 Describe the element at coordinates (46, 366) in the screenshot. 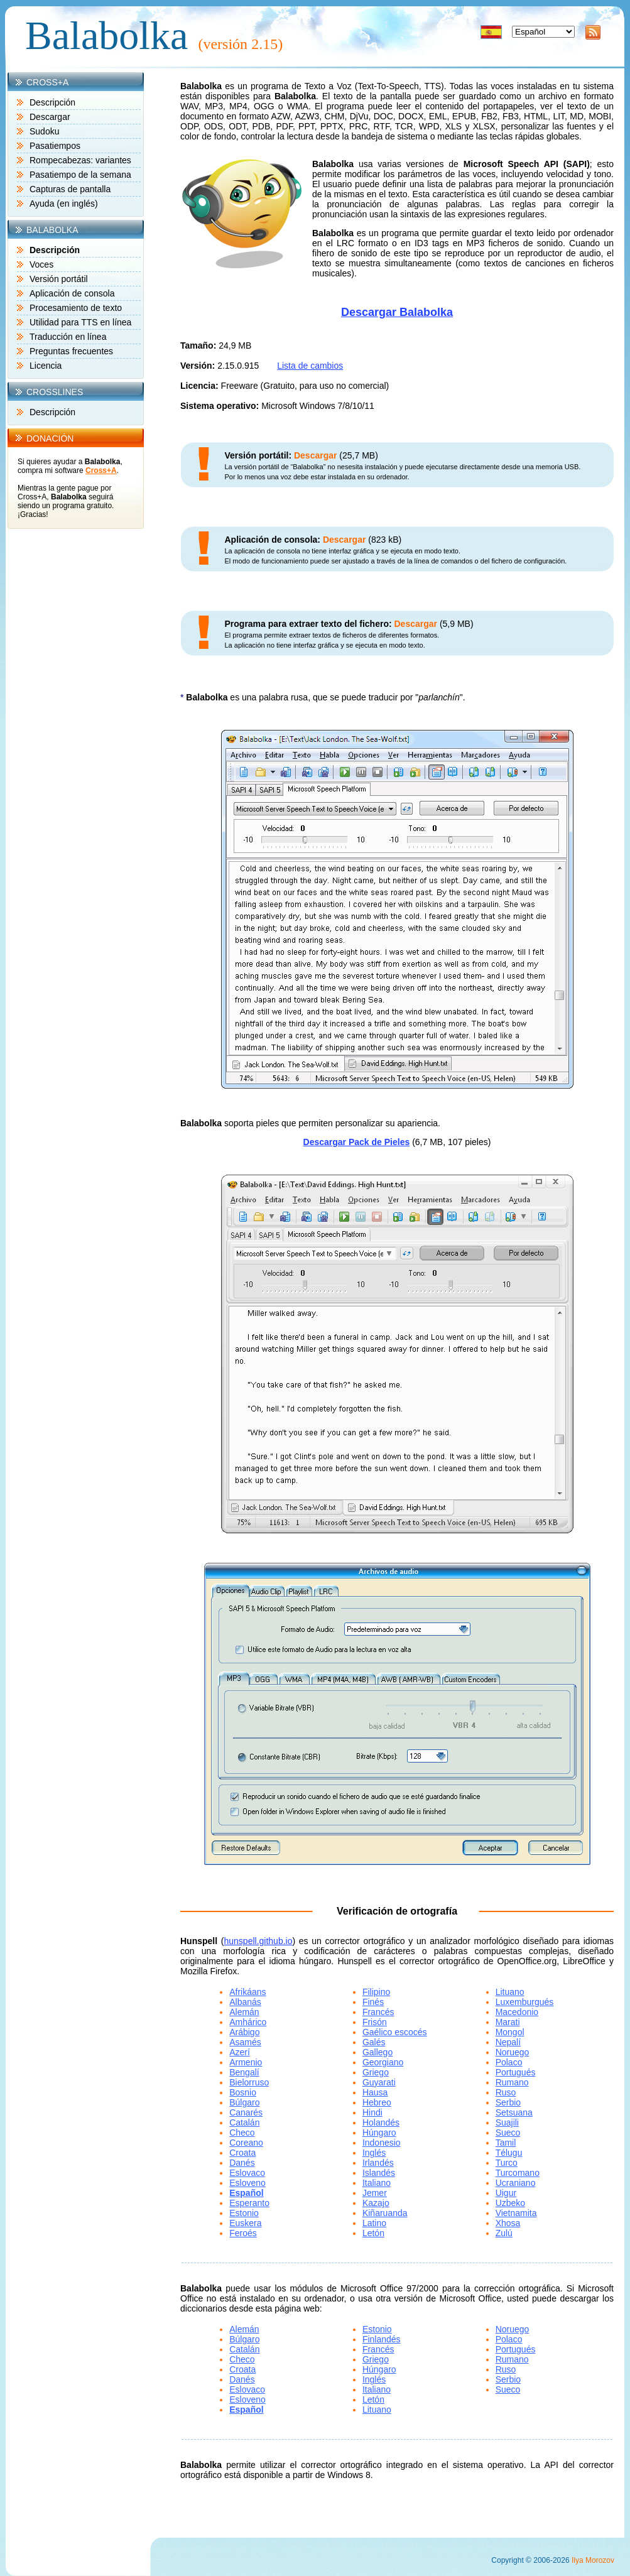

I see `Licencia` at that location.